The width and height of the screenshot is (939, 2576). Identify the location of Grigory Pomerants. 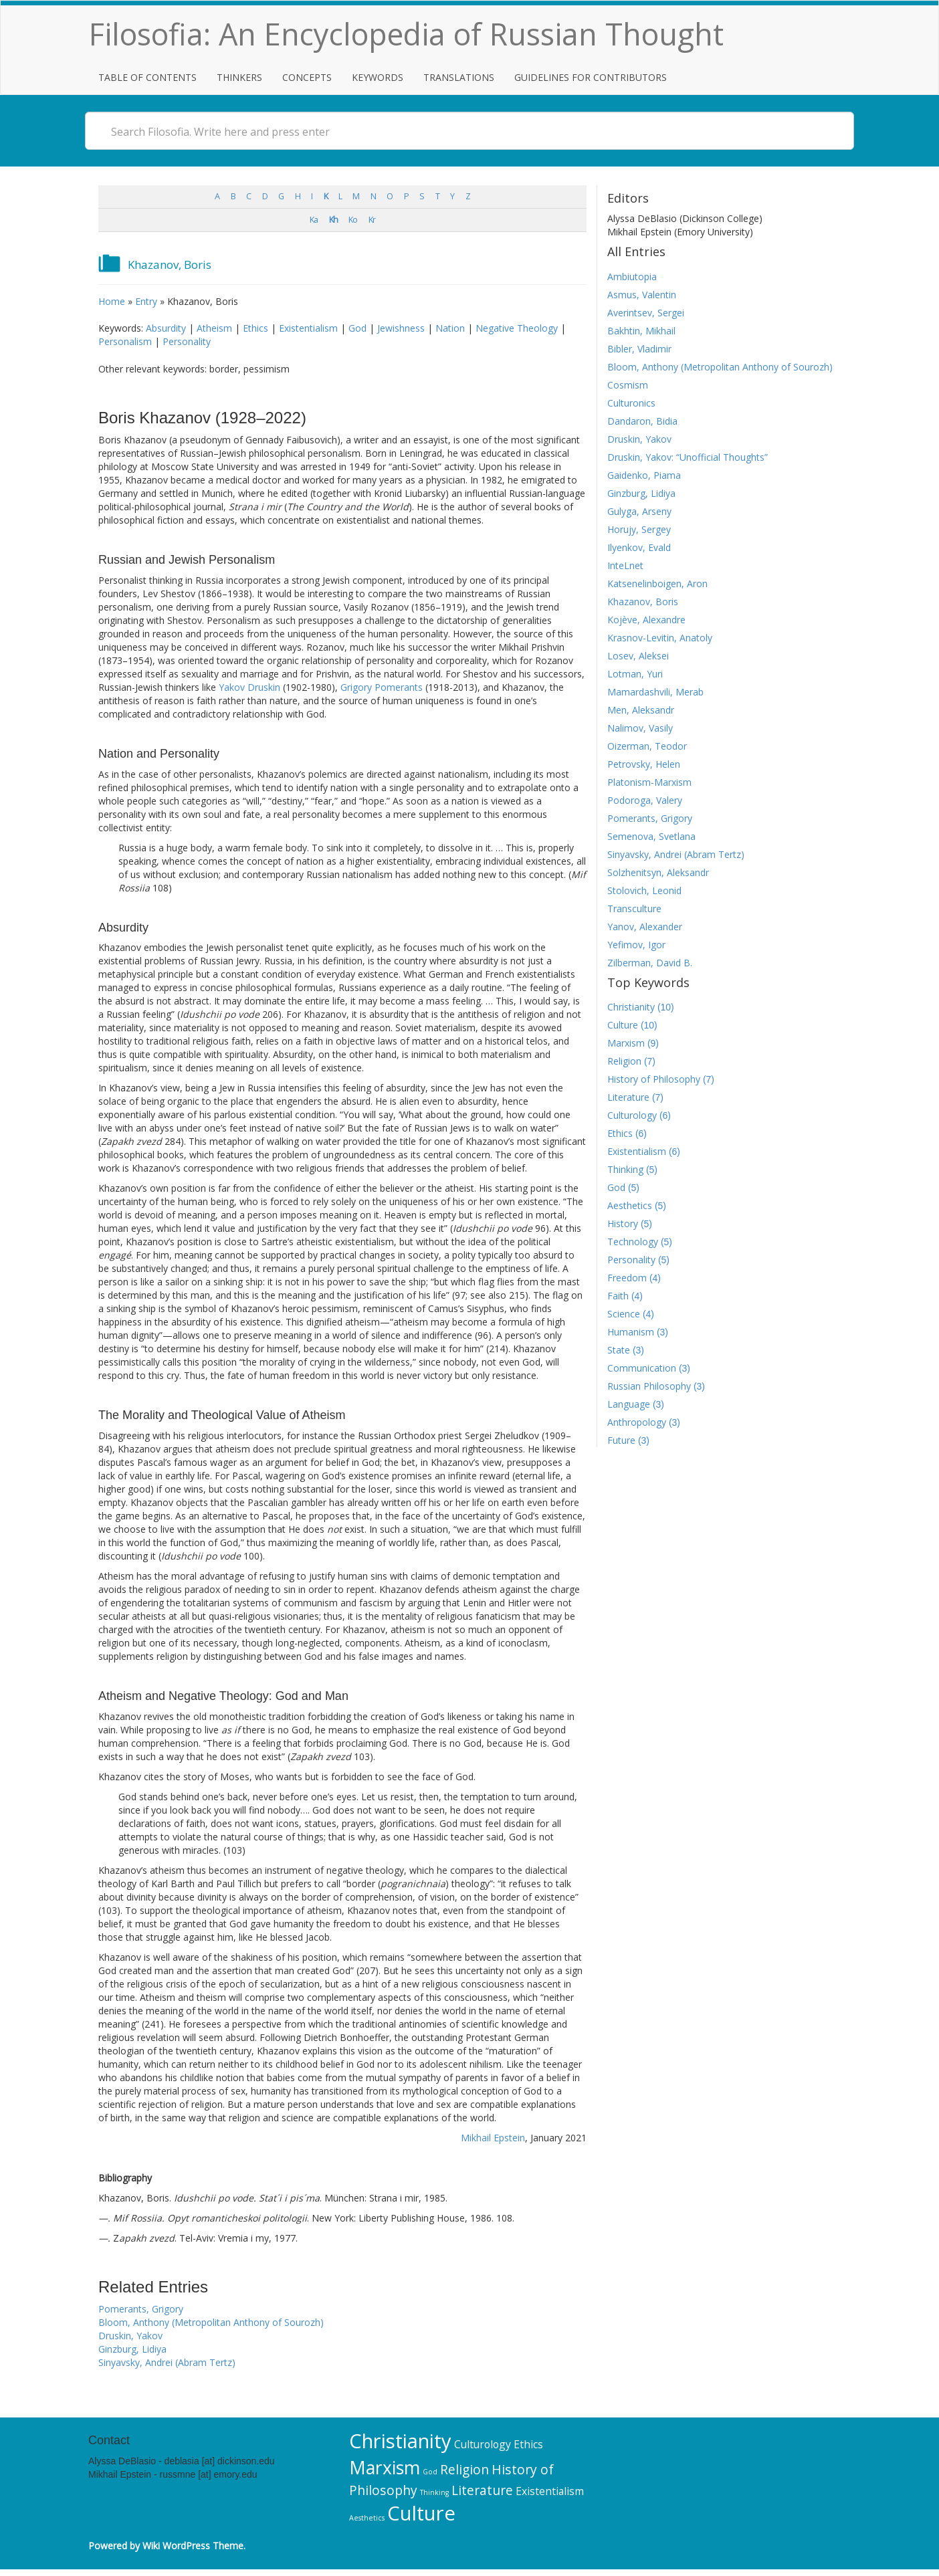
(381, 687).